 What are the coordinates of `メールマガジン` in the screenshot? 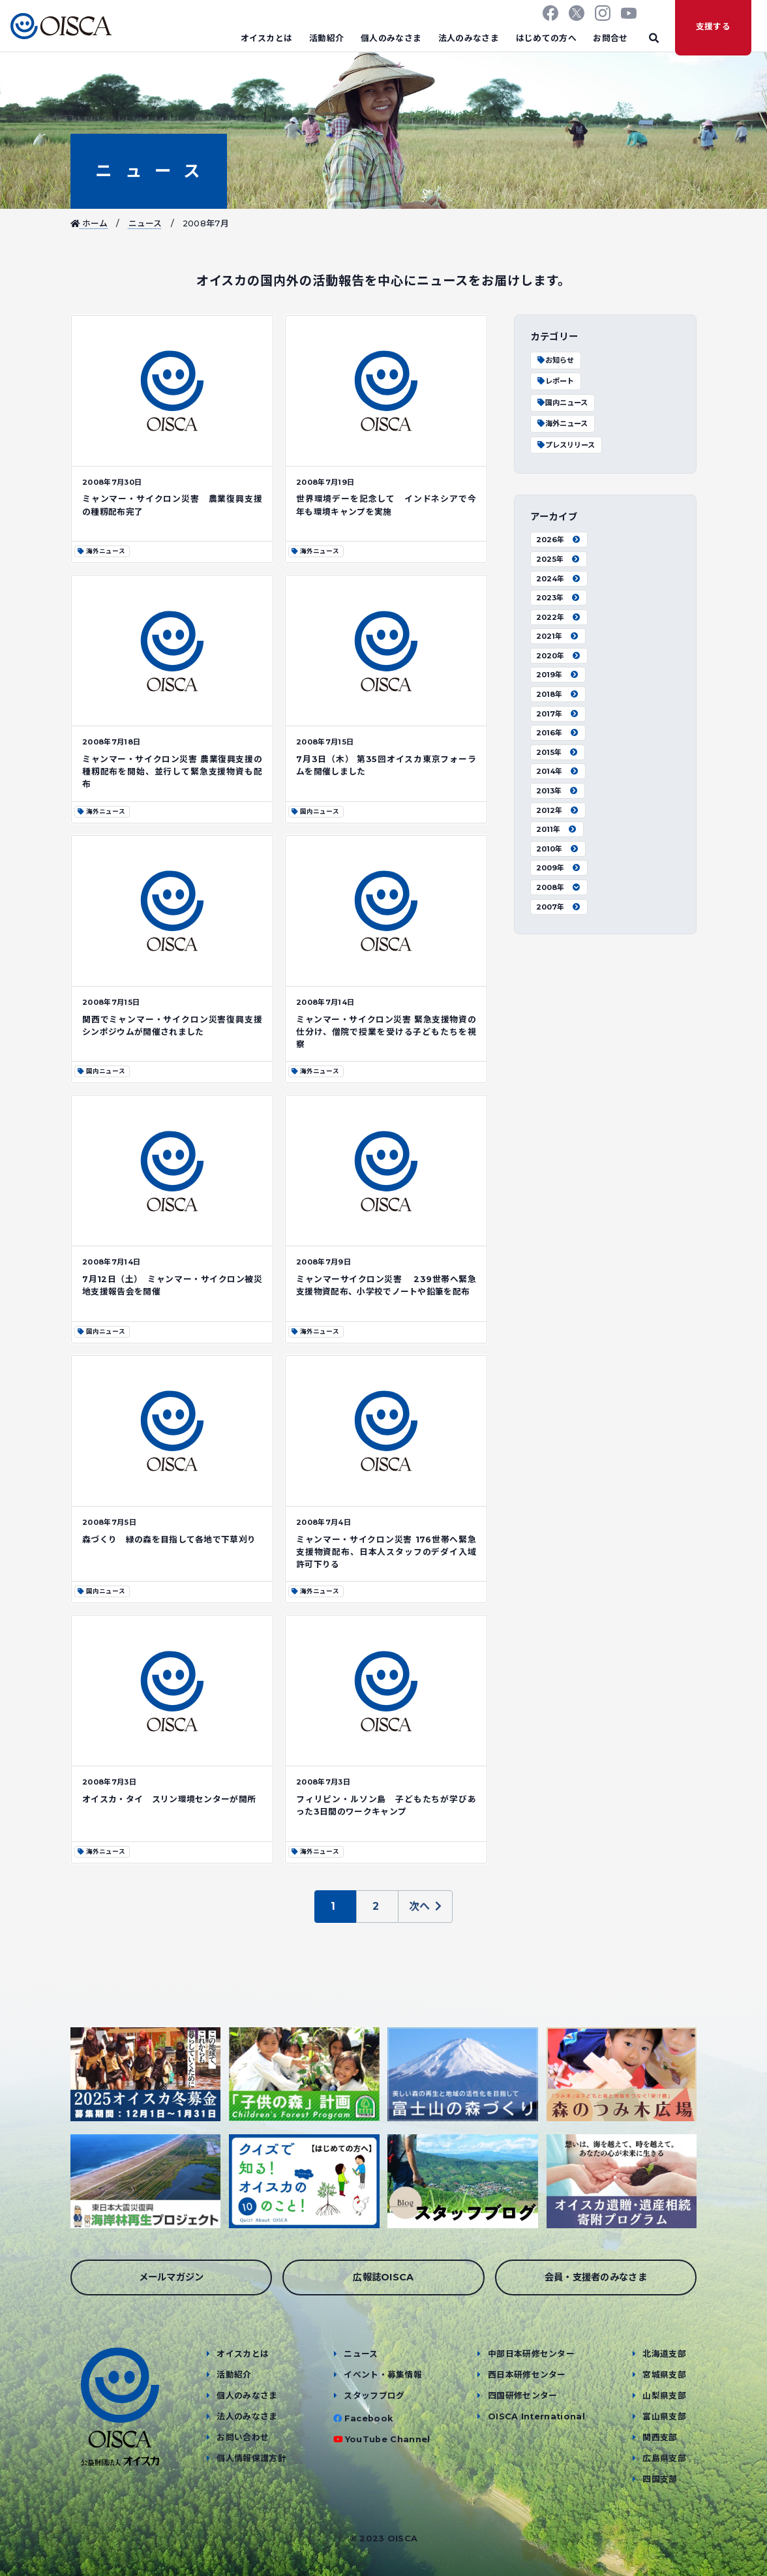 It's located at (171, 2277).